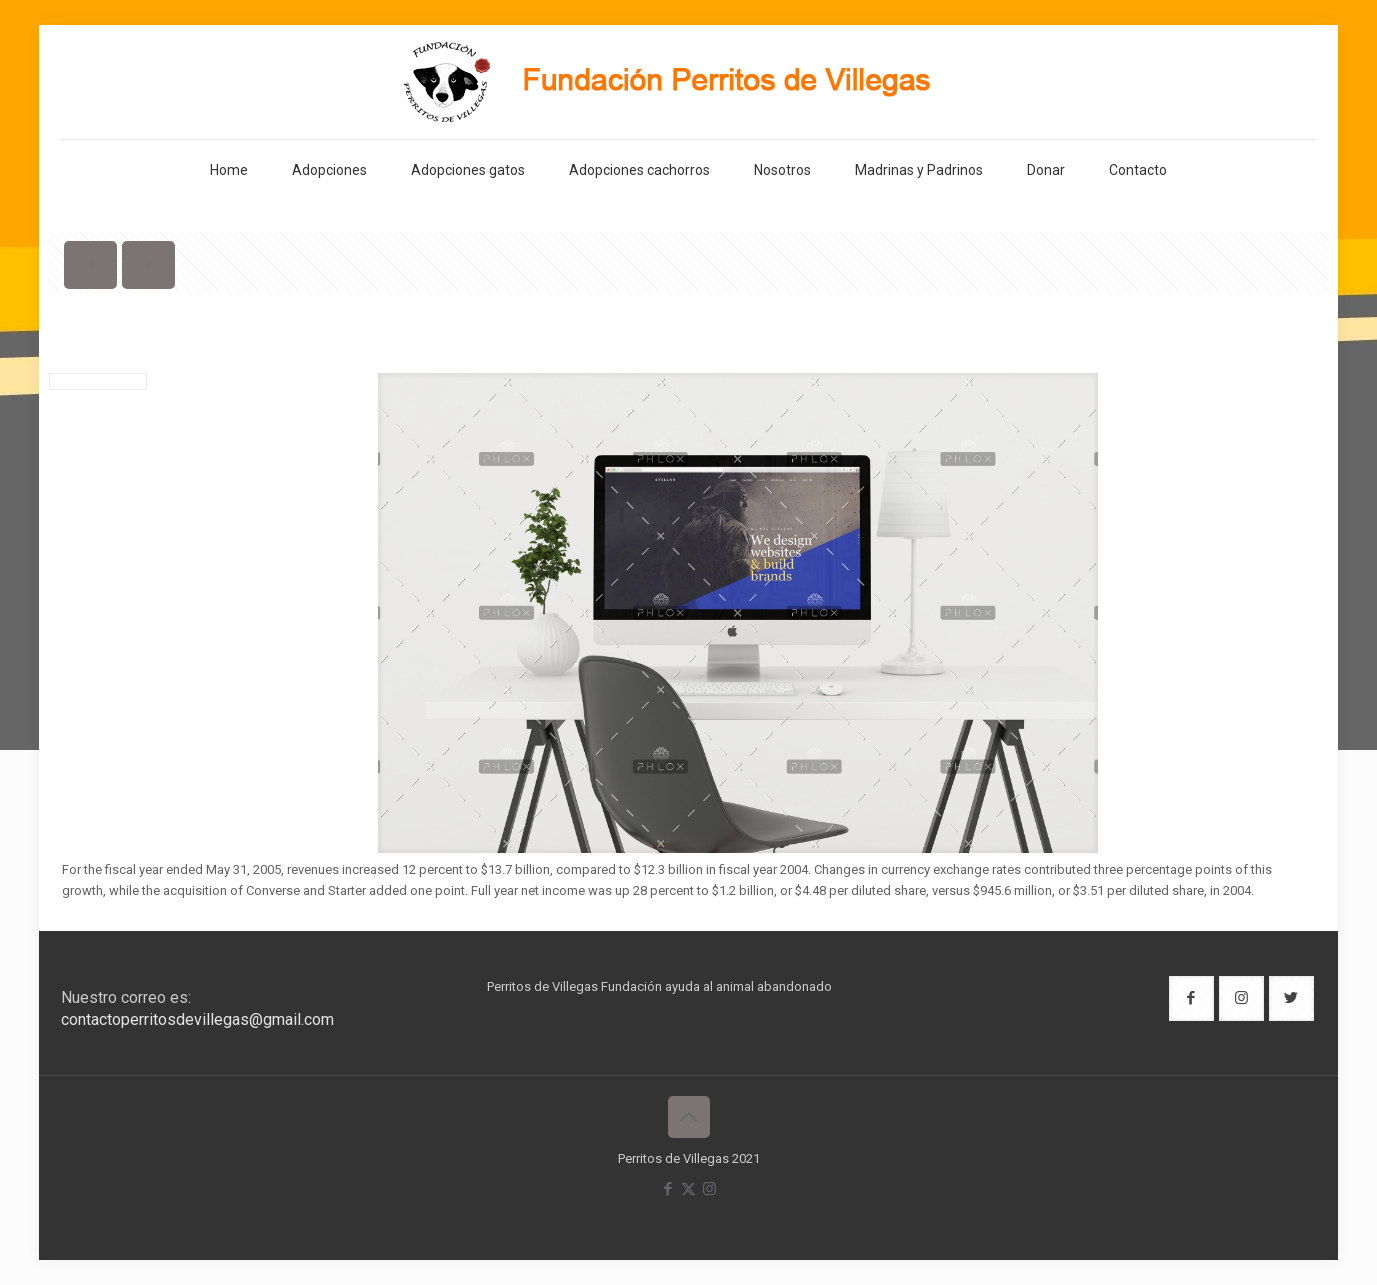  Describe the element at coordinates (689, 1117) in the screenshot. I see `[Back to top icon]` at that location.